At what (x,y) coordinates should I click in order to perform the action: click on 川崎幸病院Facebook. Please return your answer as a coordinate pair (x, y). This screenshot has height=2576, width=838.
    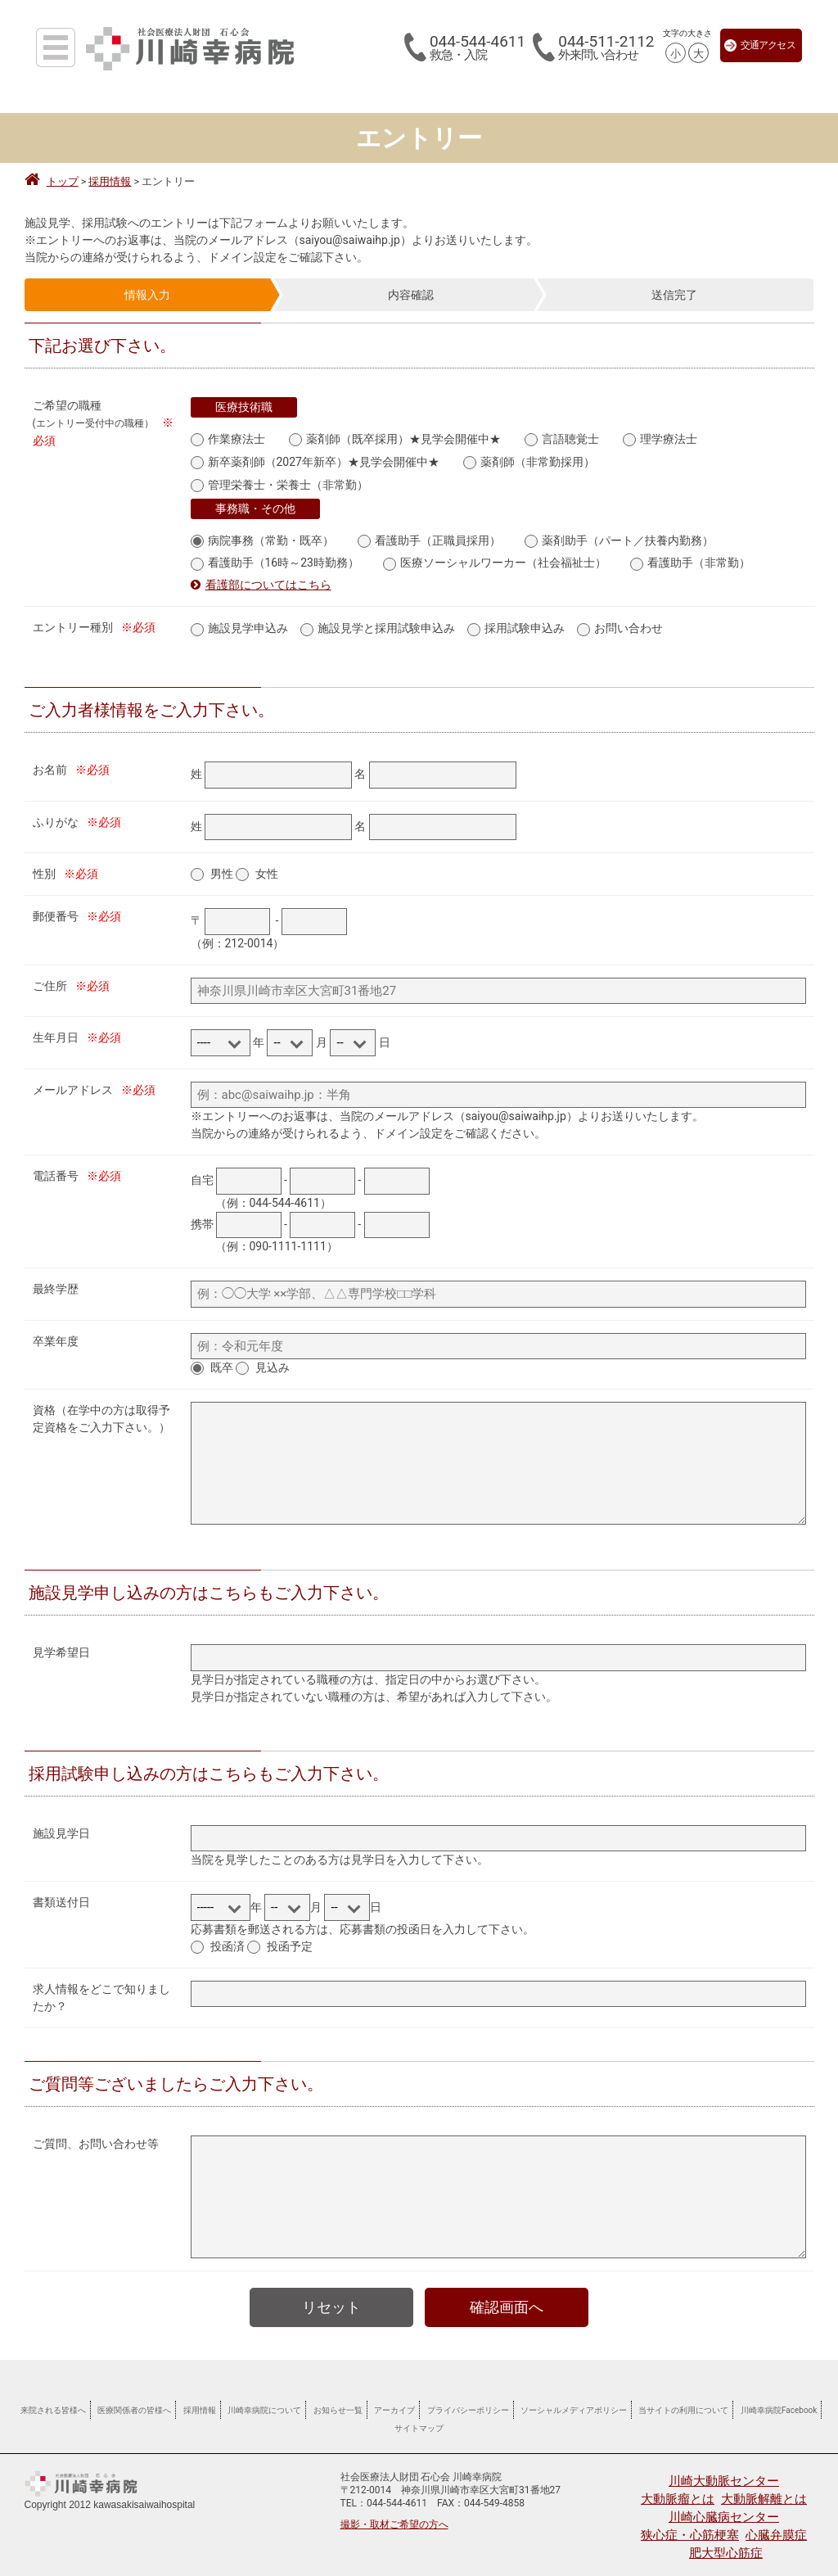
    Looking at the image, I should click on (779, 2401).